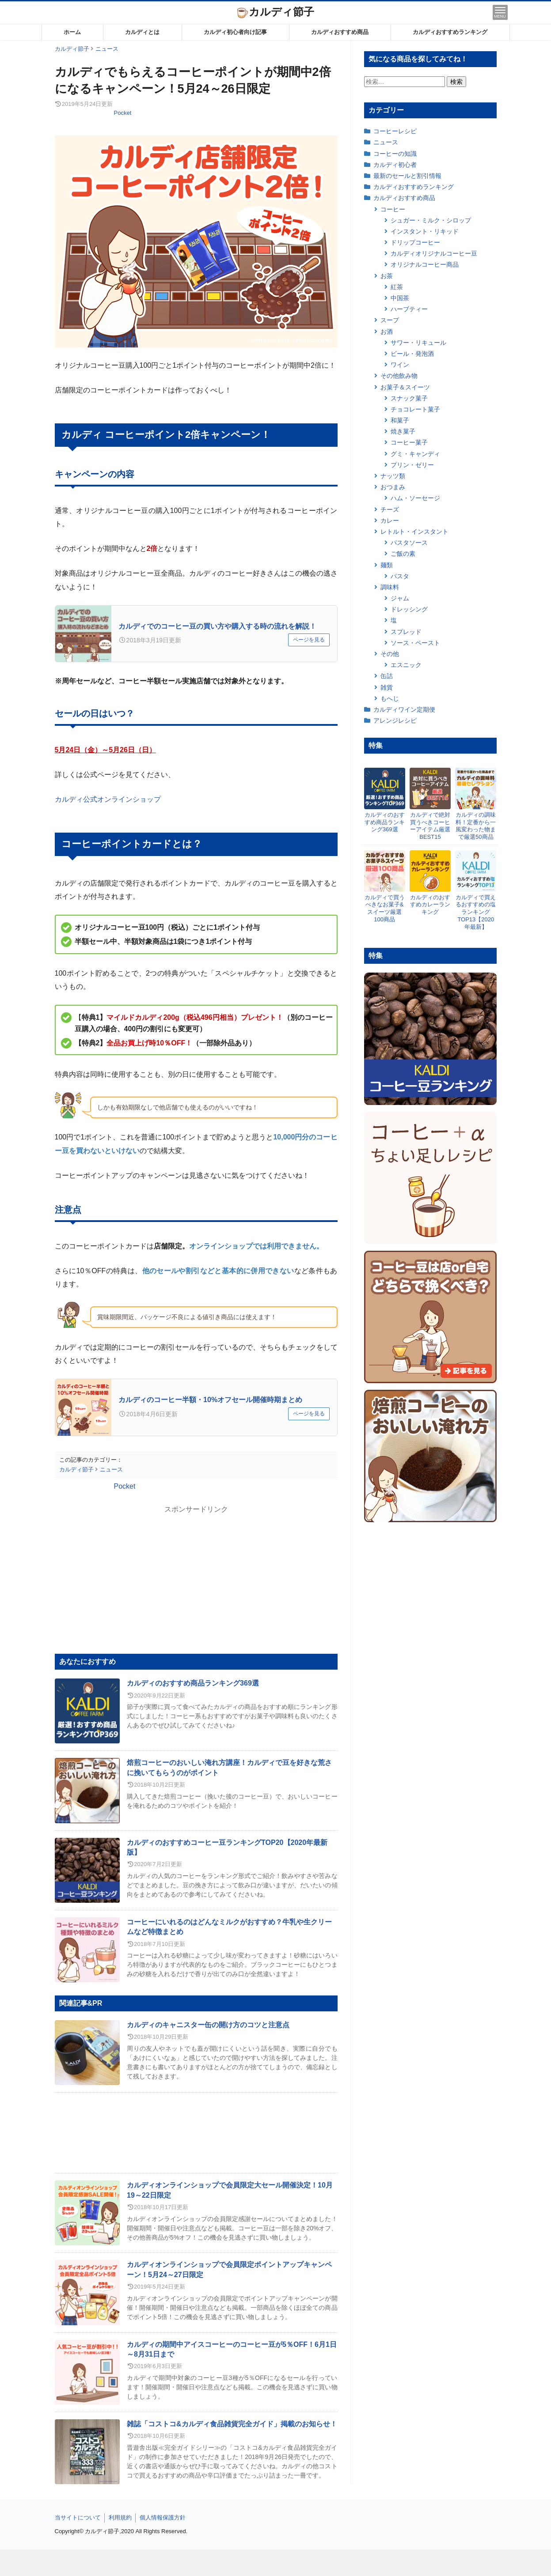 This screenshot has width=551, height=2576. Describe the element at coordinates (142, 32) in the screenshot. I see `カルディとは` at that location.